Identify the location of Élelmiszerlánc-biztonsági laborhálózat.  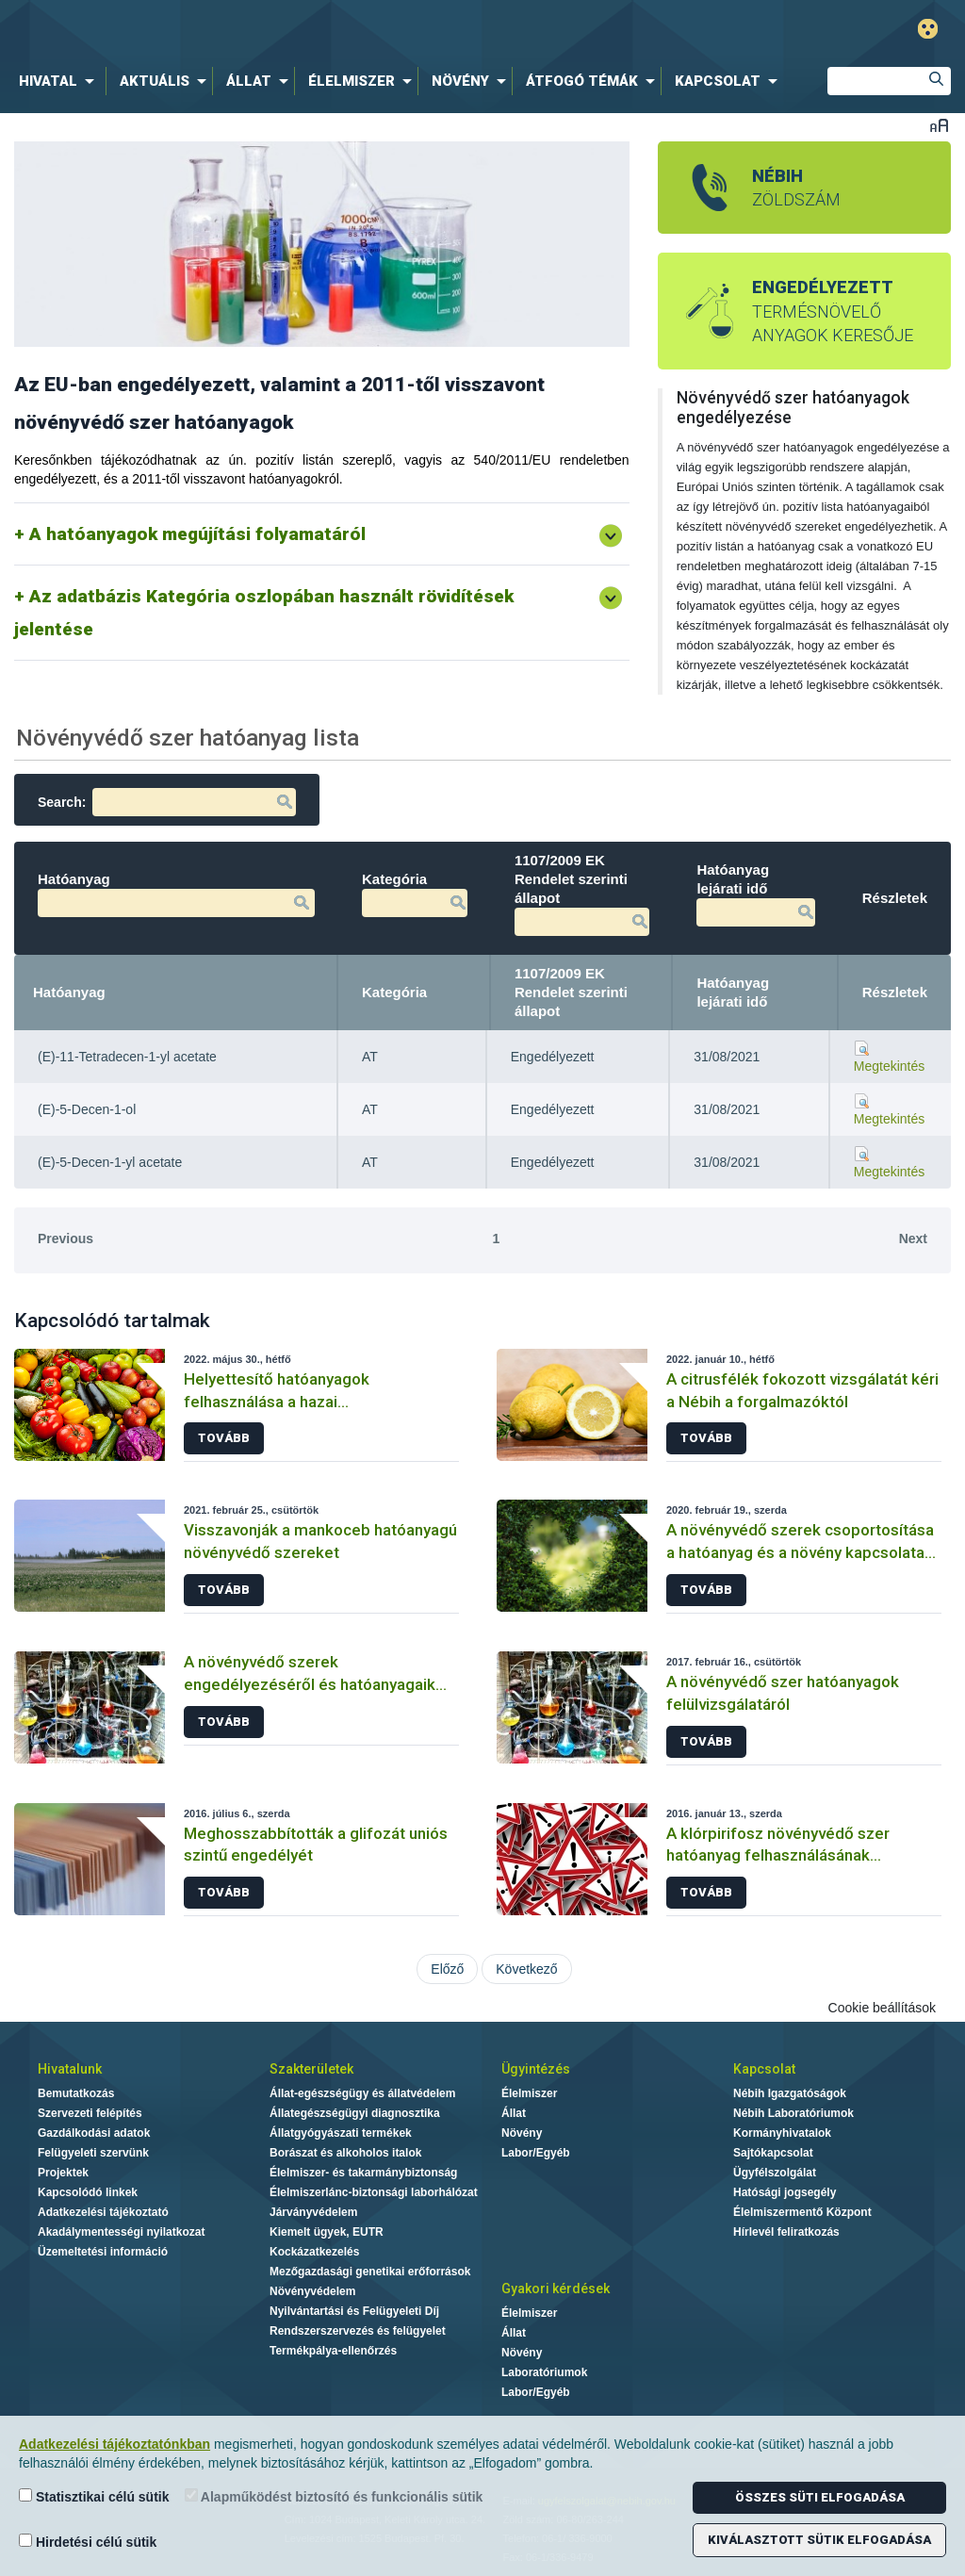
(374, 2192).